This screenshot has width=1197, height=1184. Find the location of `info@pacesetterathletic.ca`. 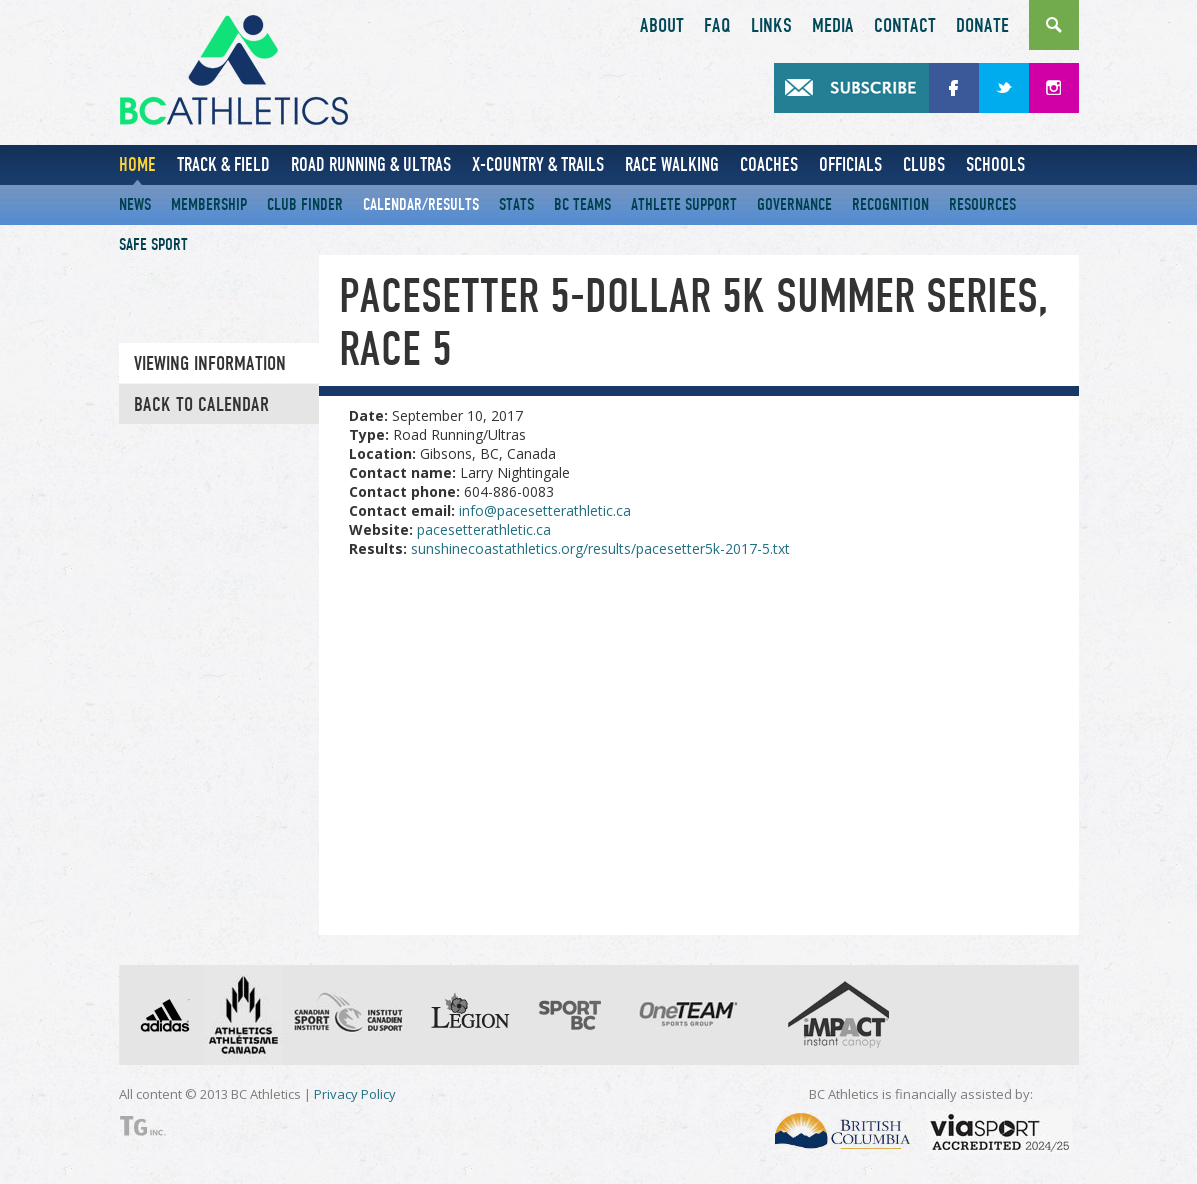

info@pacesetterathletic.ca is located at coordinates (545, 510).